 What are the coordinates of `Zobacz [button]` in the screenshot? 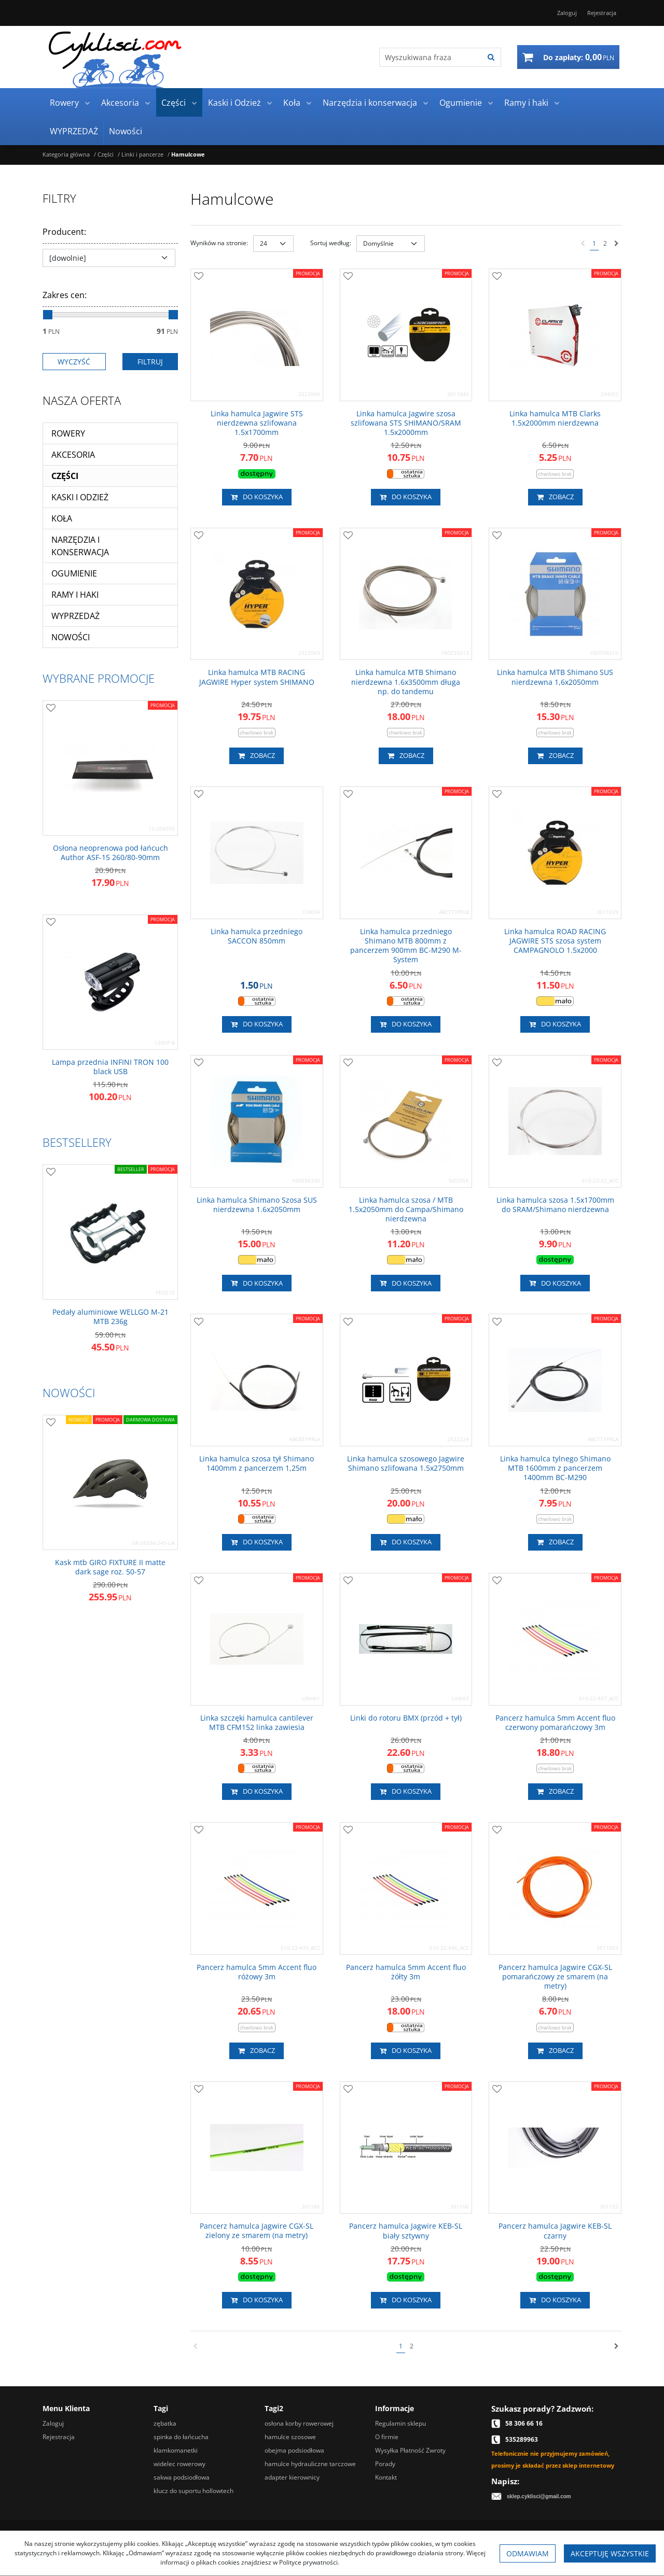 It's located at (555, 497).